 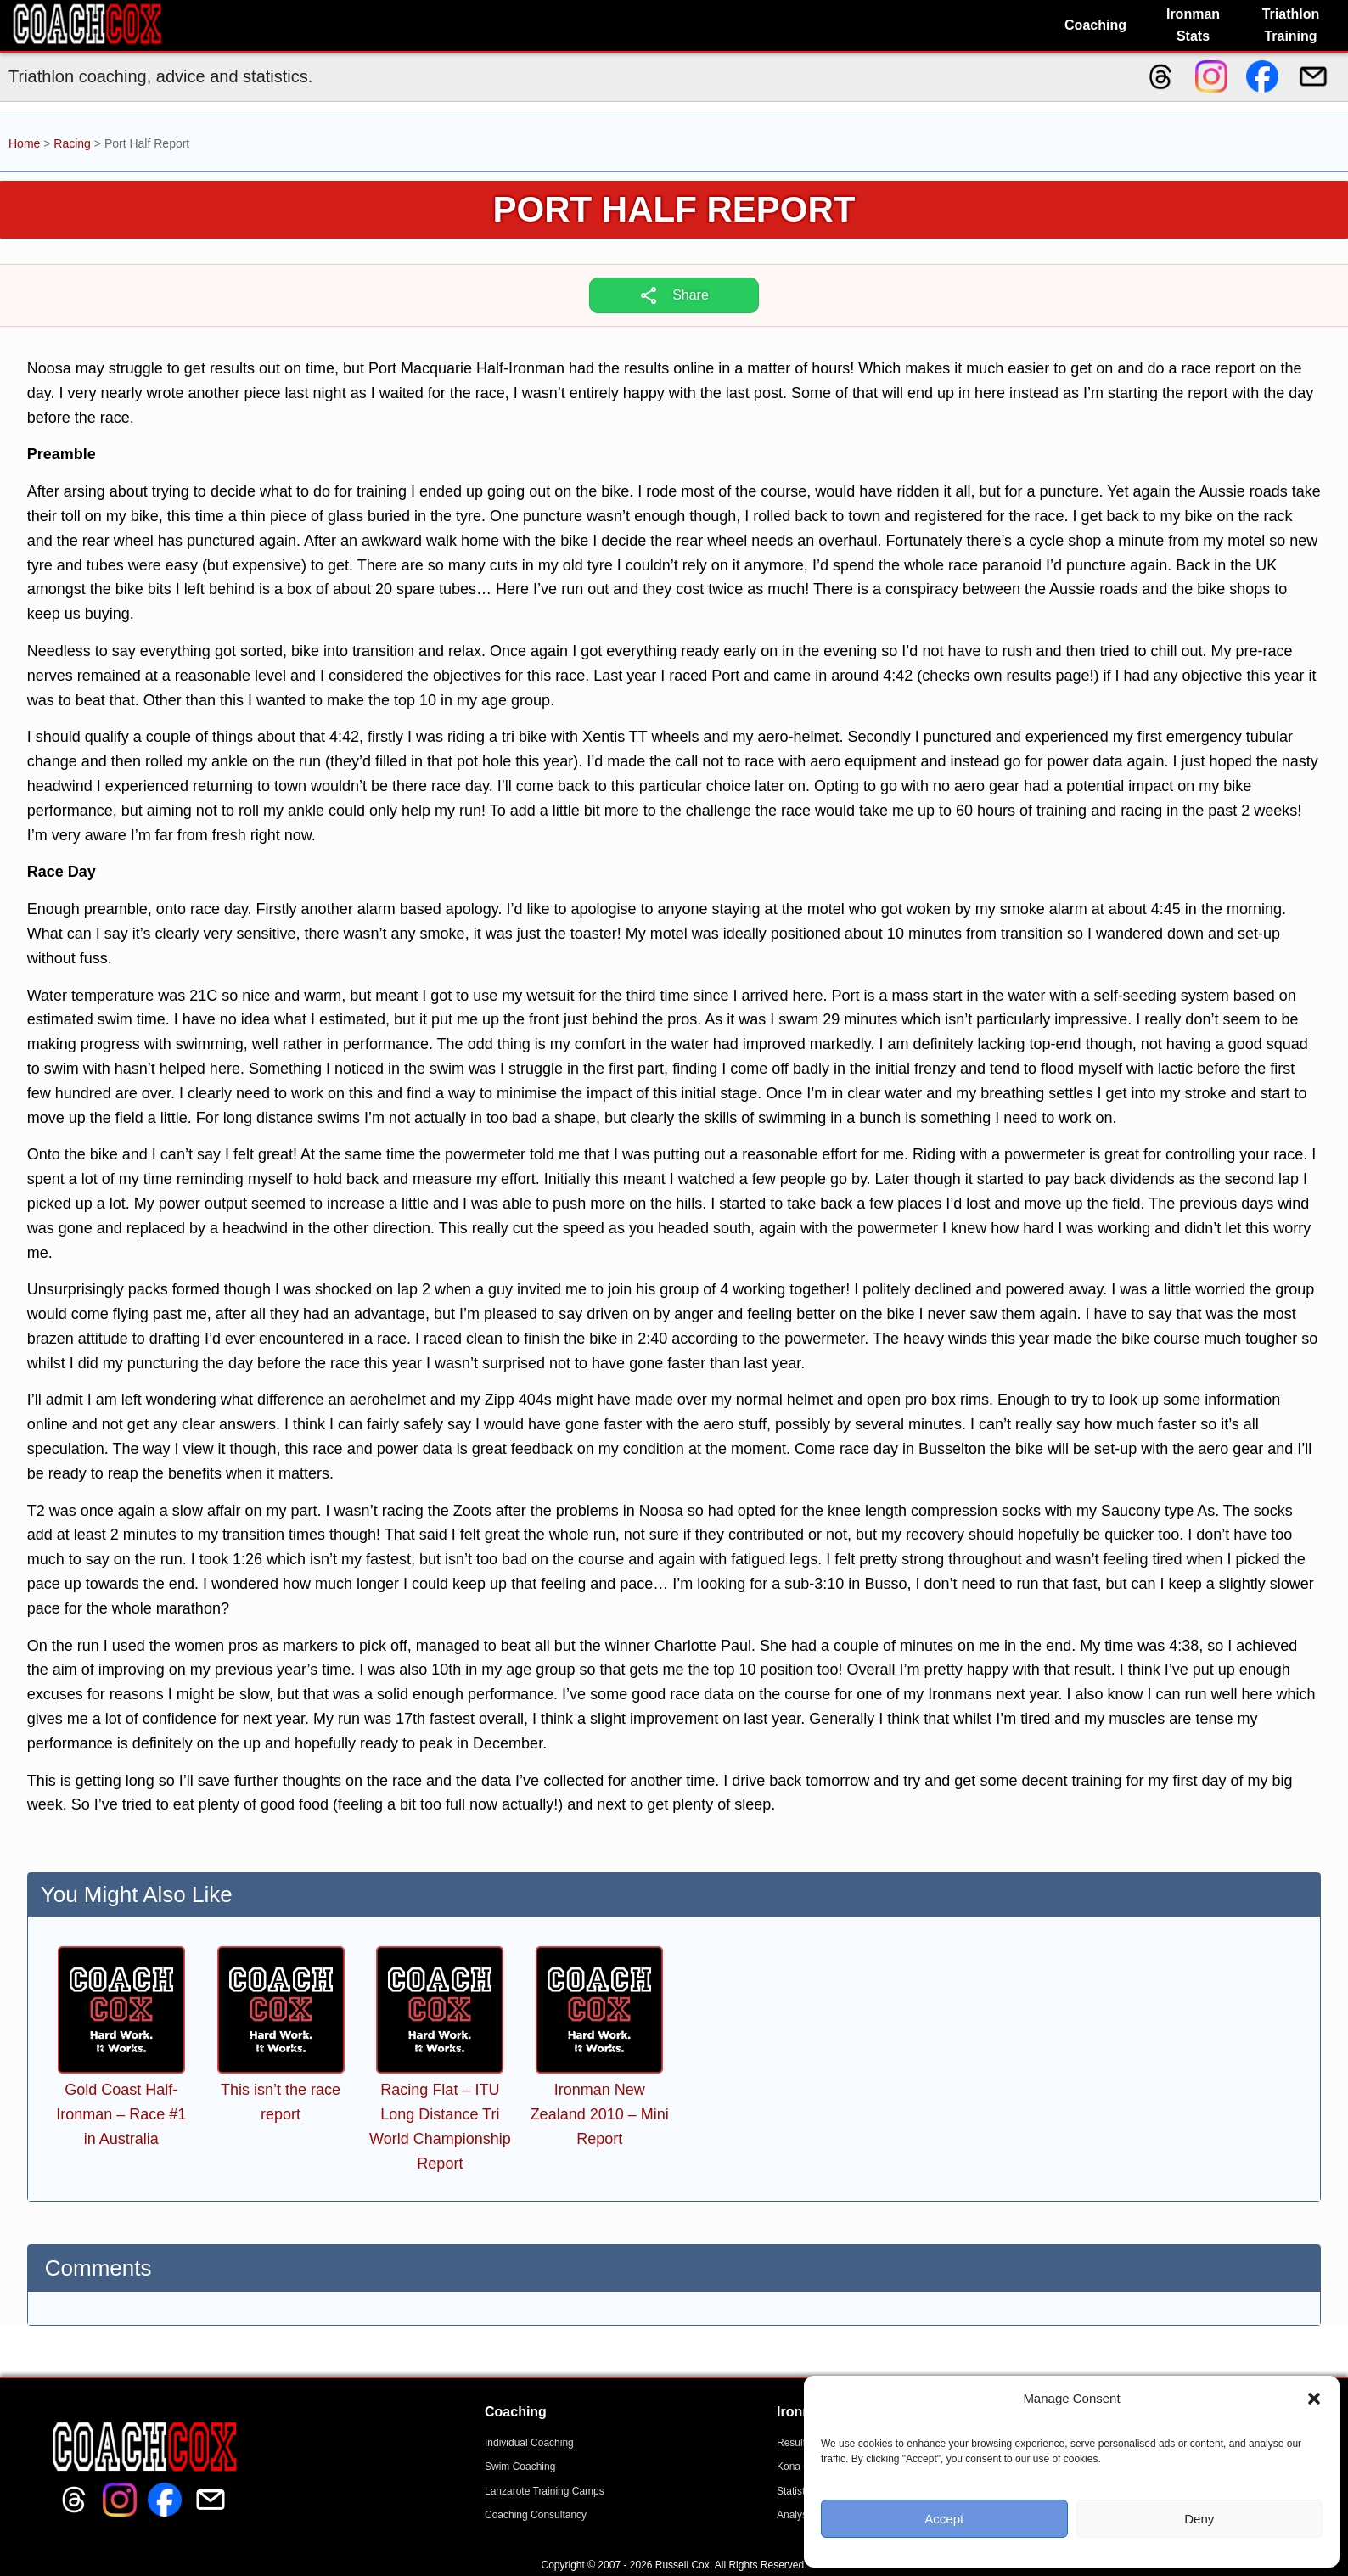 What do you see at coordinates (72, 143) in the screenshot?
I see `Racing` at bounding box center [72, 143].